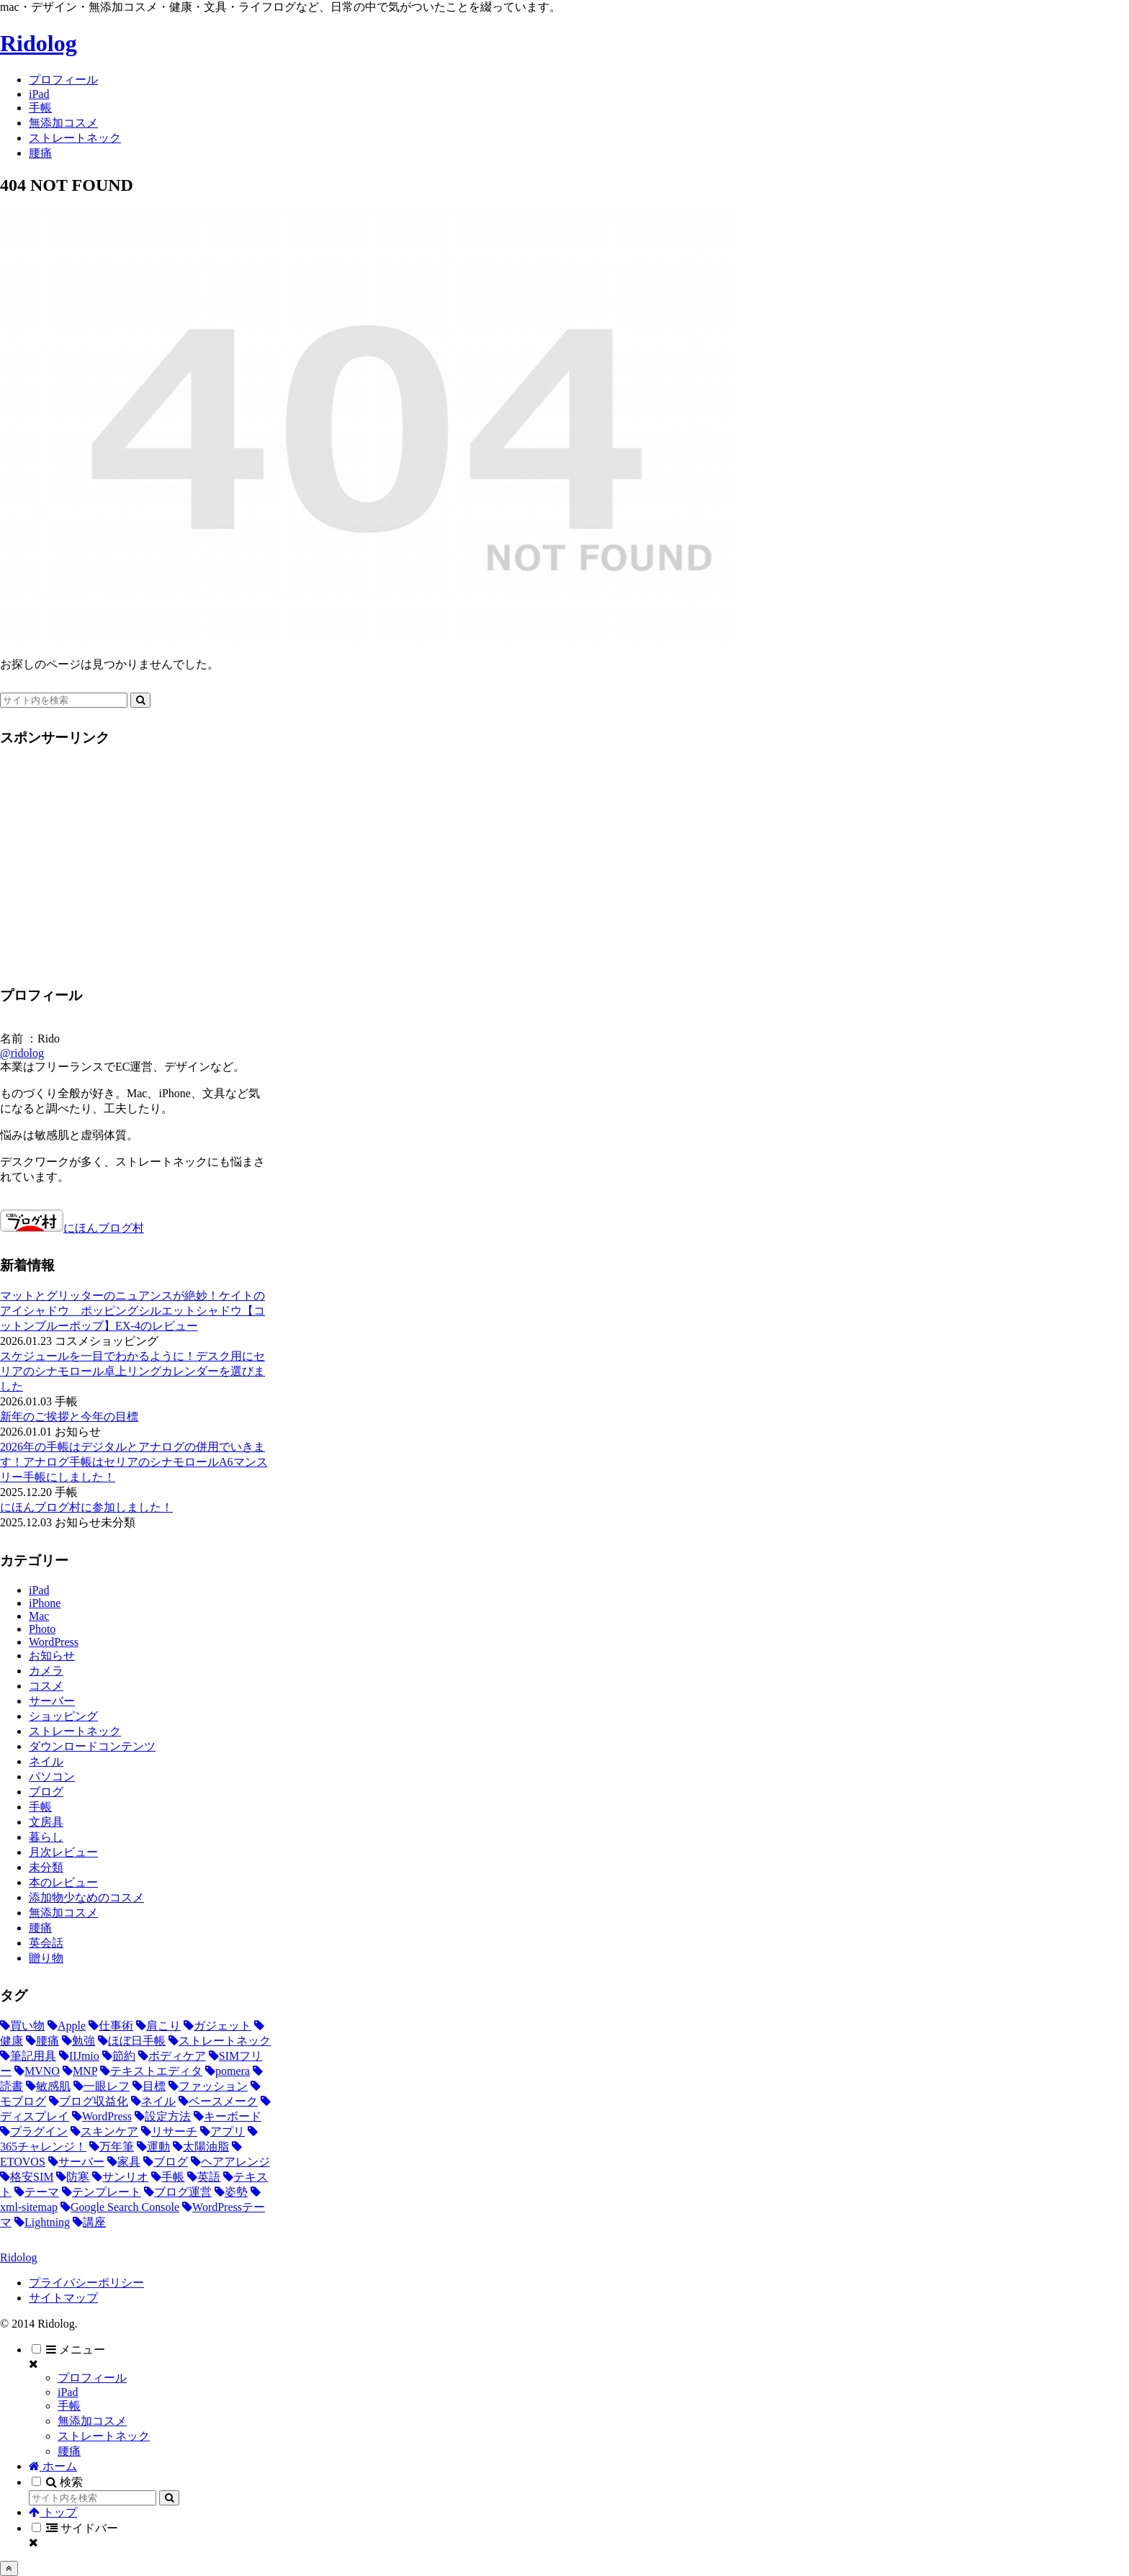  Describe the element at coordinates (69, 1416) in the screenshot. I see `新年のご挨拶と今年の目標` at that location.